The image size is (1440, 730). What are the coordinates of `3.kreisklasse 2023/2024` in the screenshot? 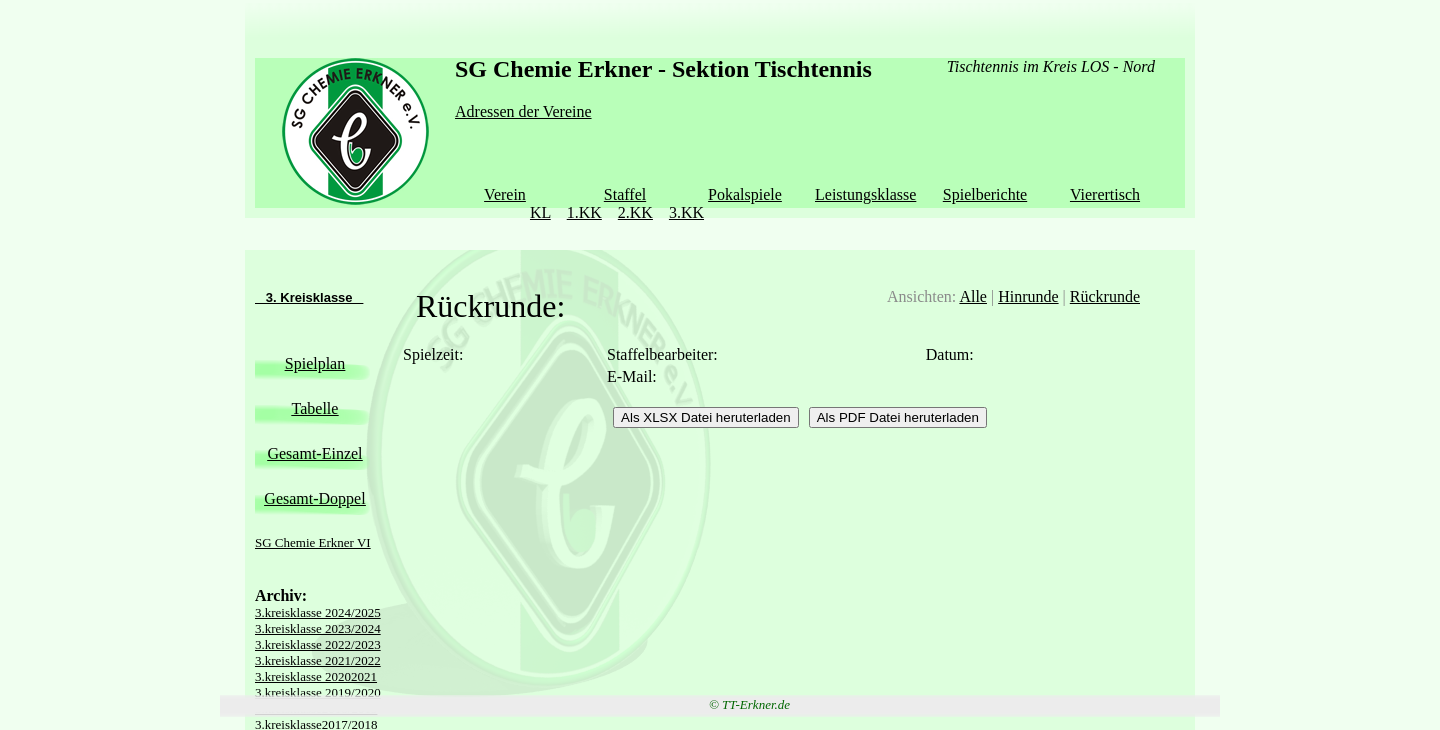 It's located at (318, 628).